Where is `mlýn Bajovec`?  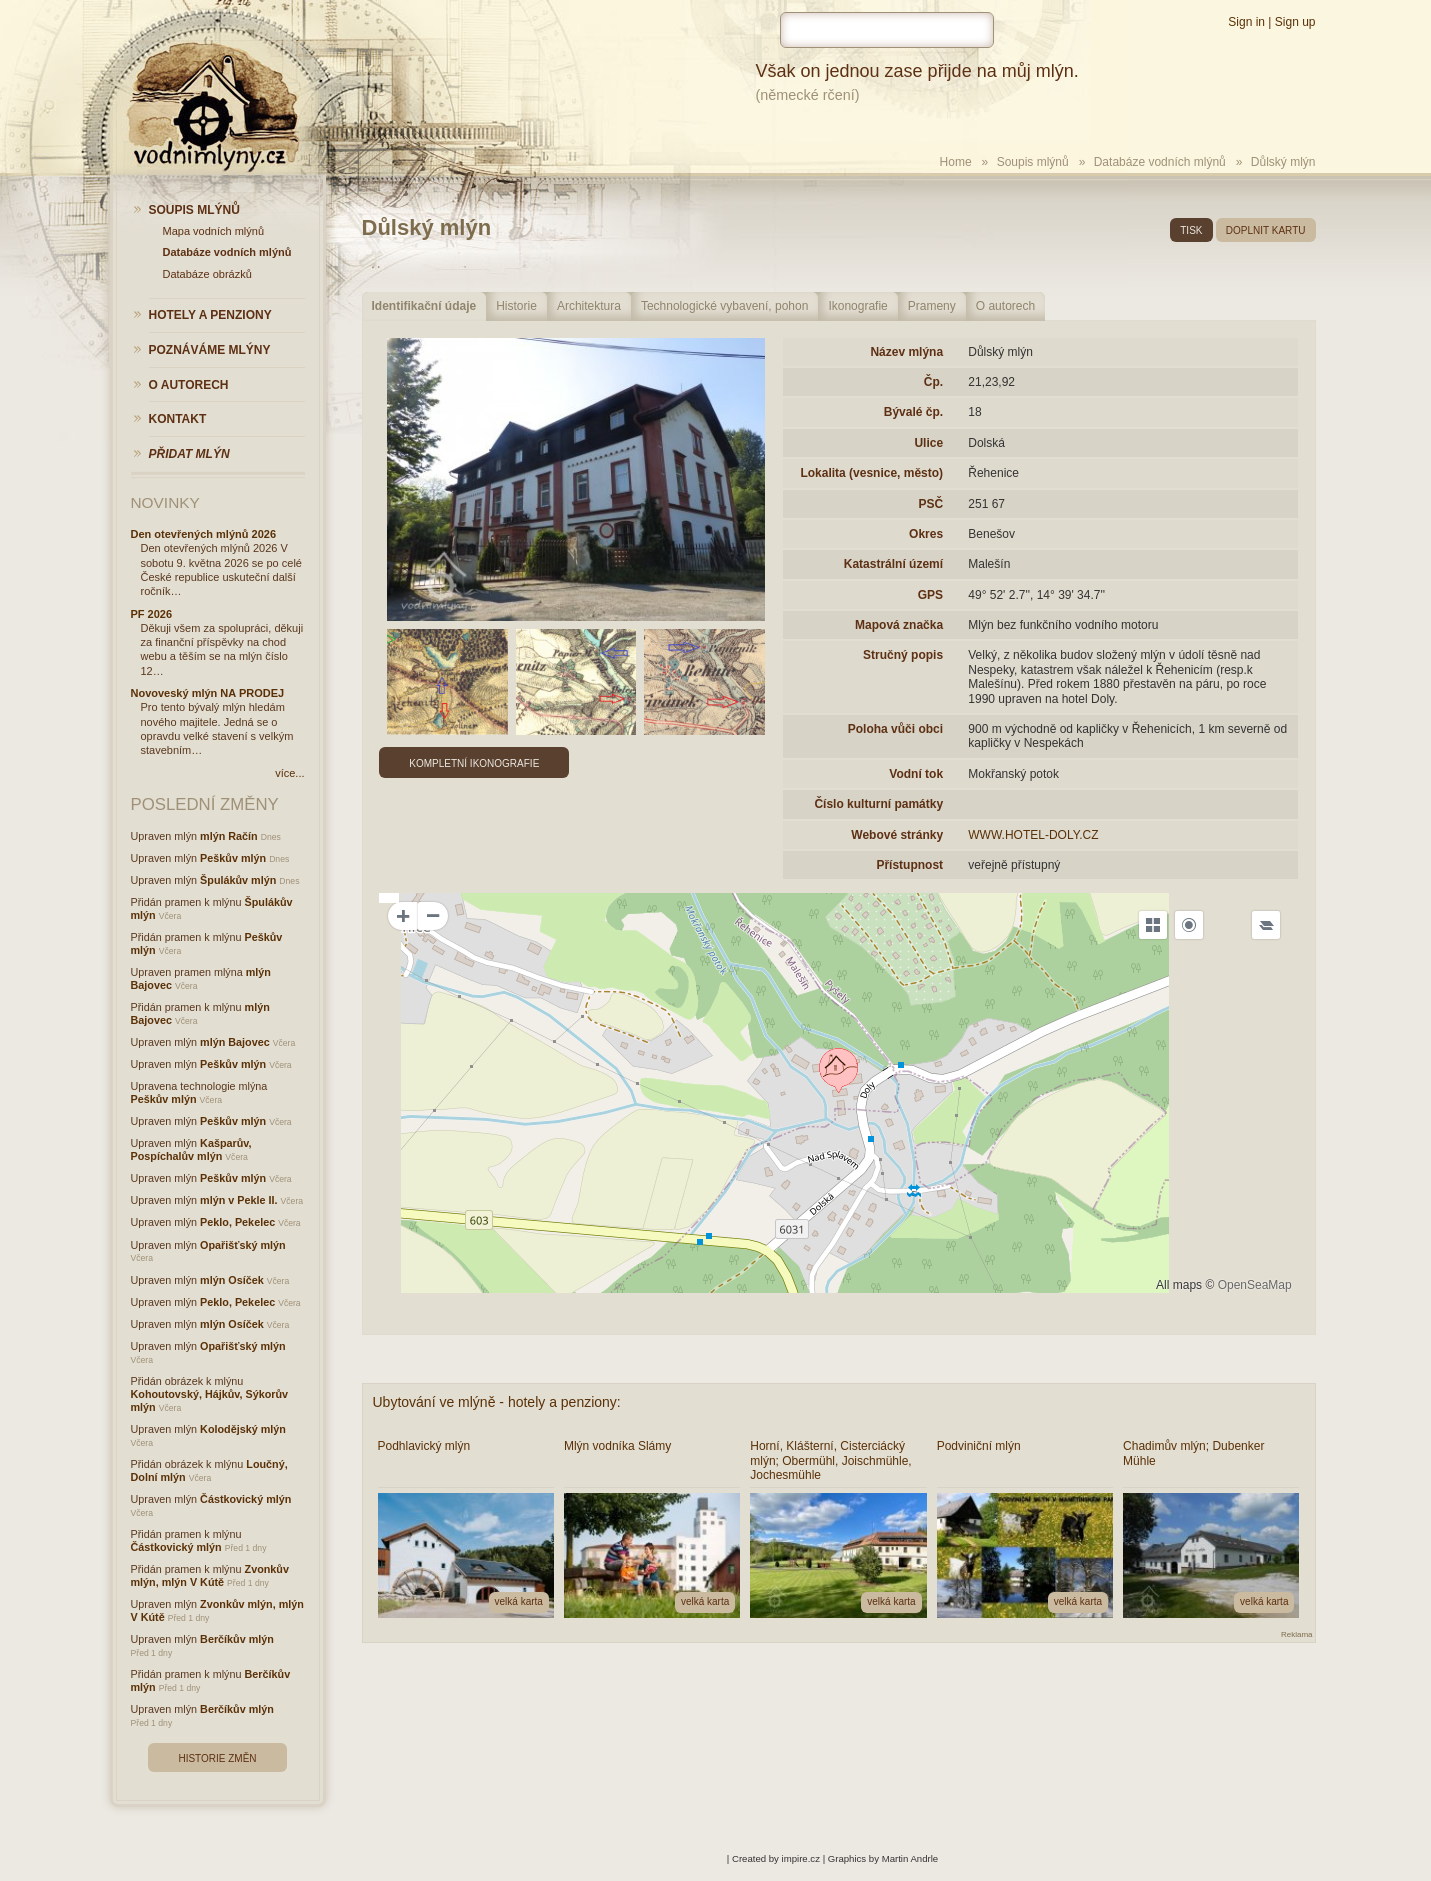
mlýn Bajovec is located at coordinates (235, 1042).